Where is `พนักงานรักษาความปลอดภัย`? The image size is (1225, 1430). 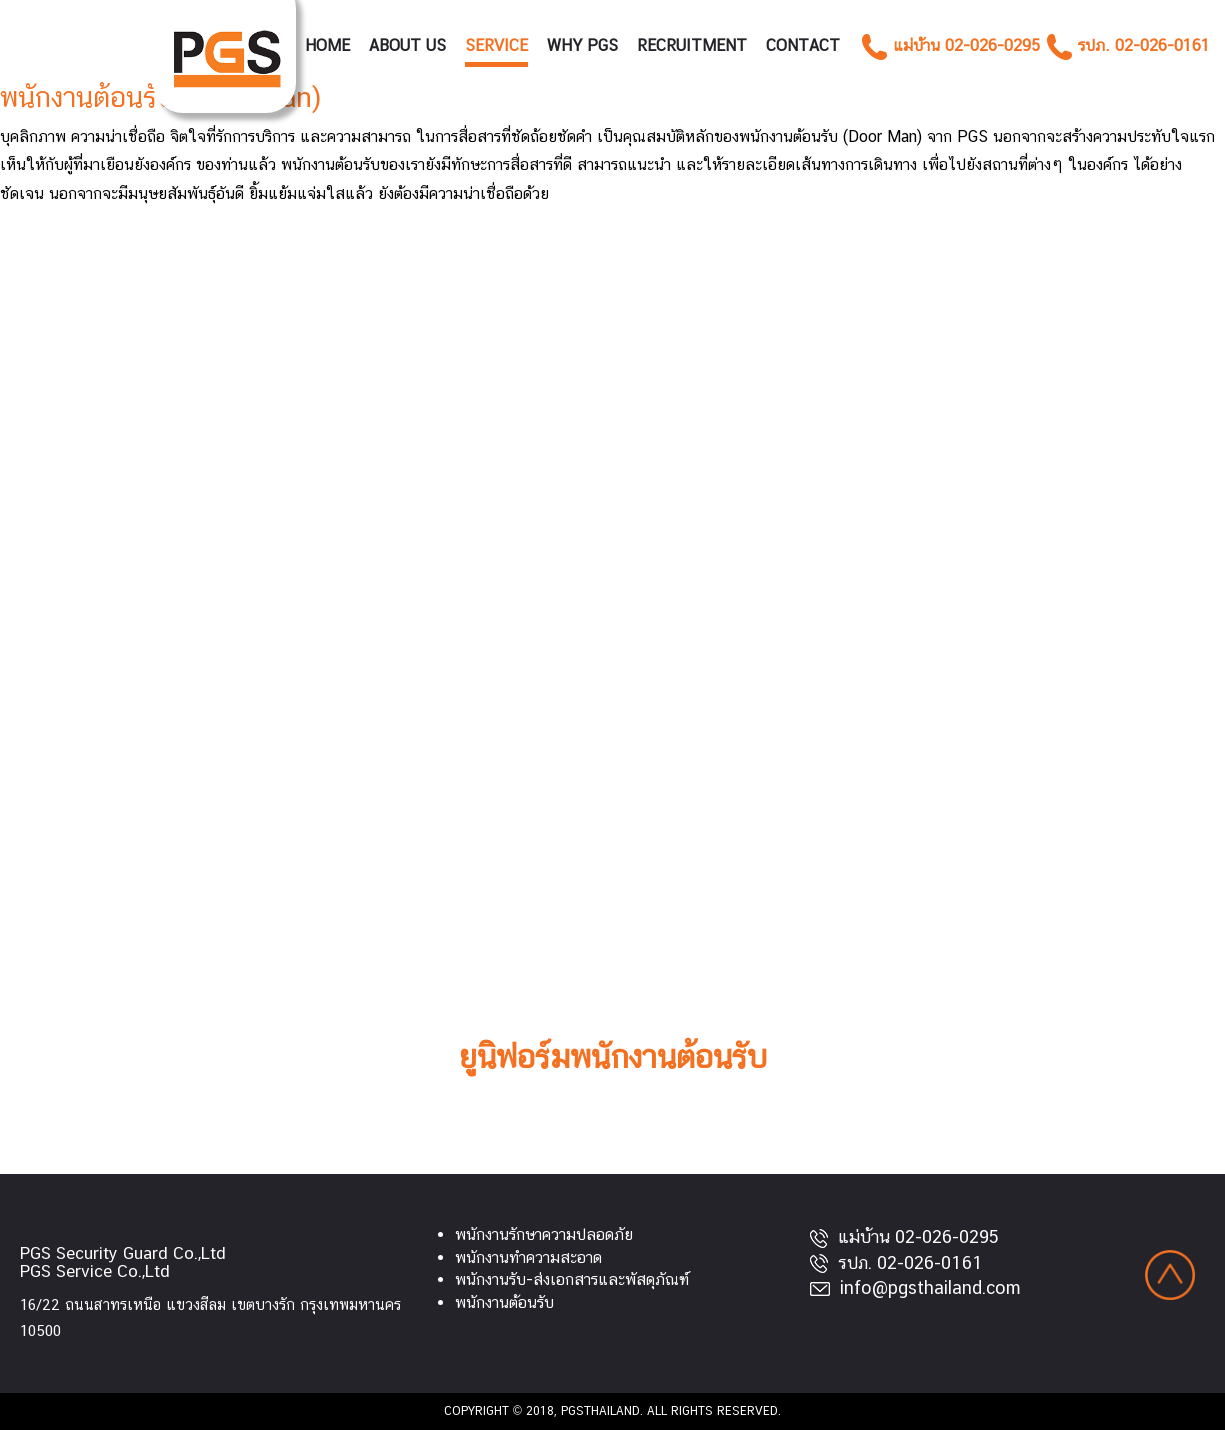 พนักงานรักษาความปลอดภัย is located at coordinates (544, 1234).